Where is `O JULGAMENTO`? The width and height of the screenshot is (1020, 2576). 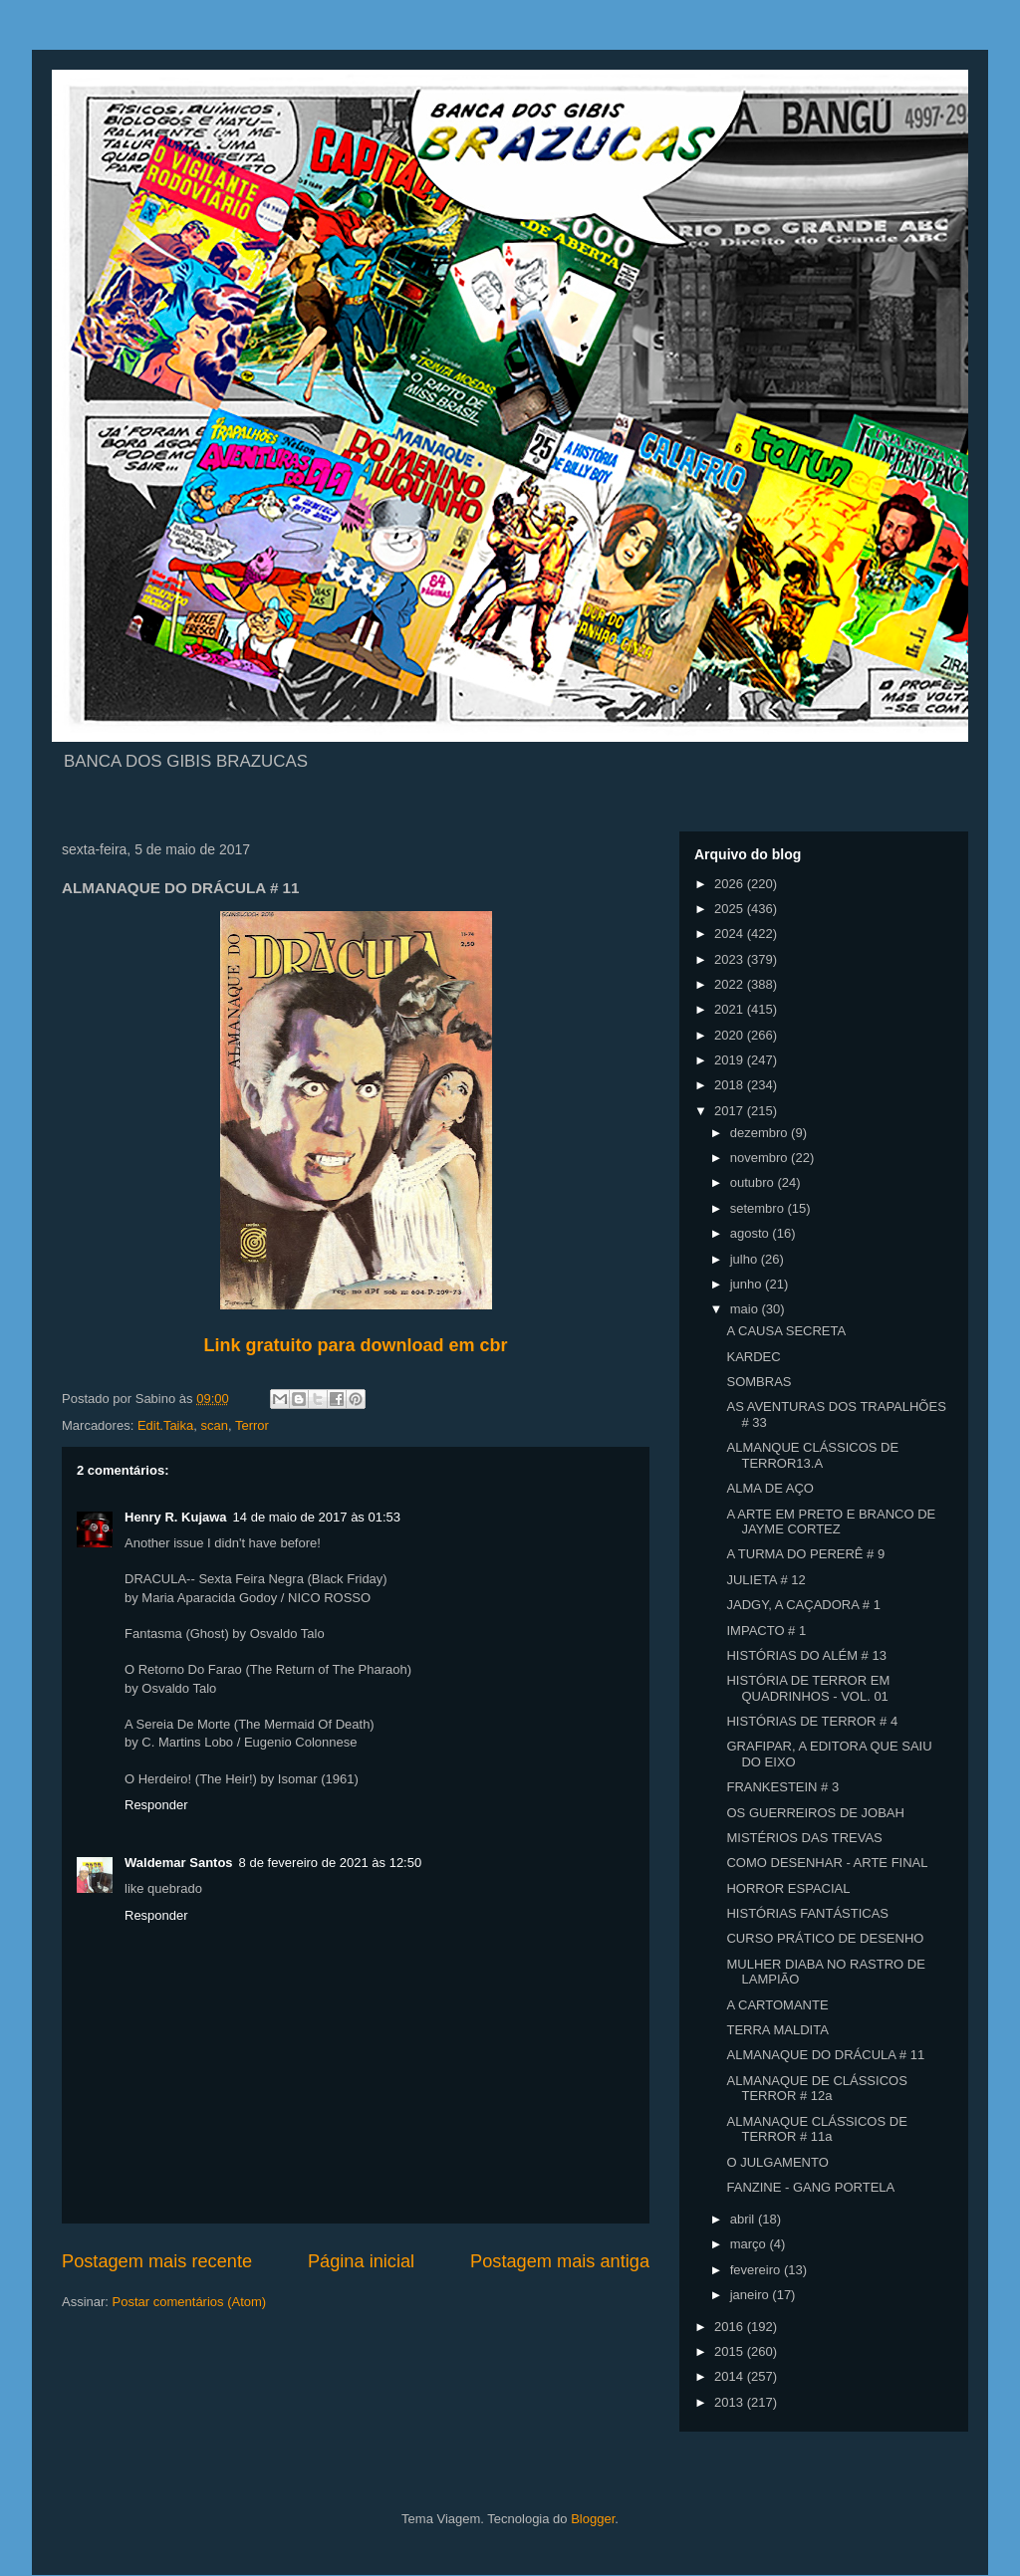 O JULGAMENTO is located at coordinates (777, 2162).